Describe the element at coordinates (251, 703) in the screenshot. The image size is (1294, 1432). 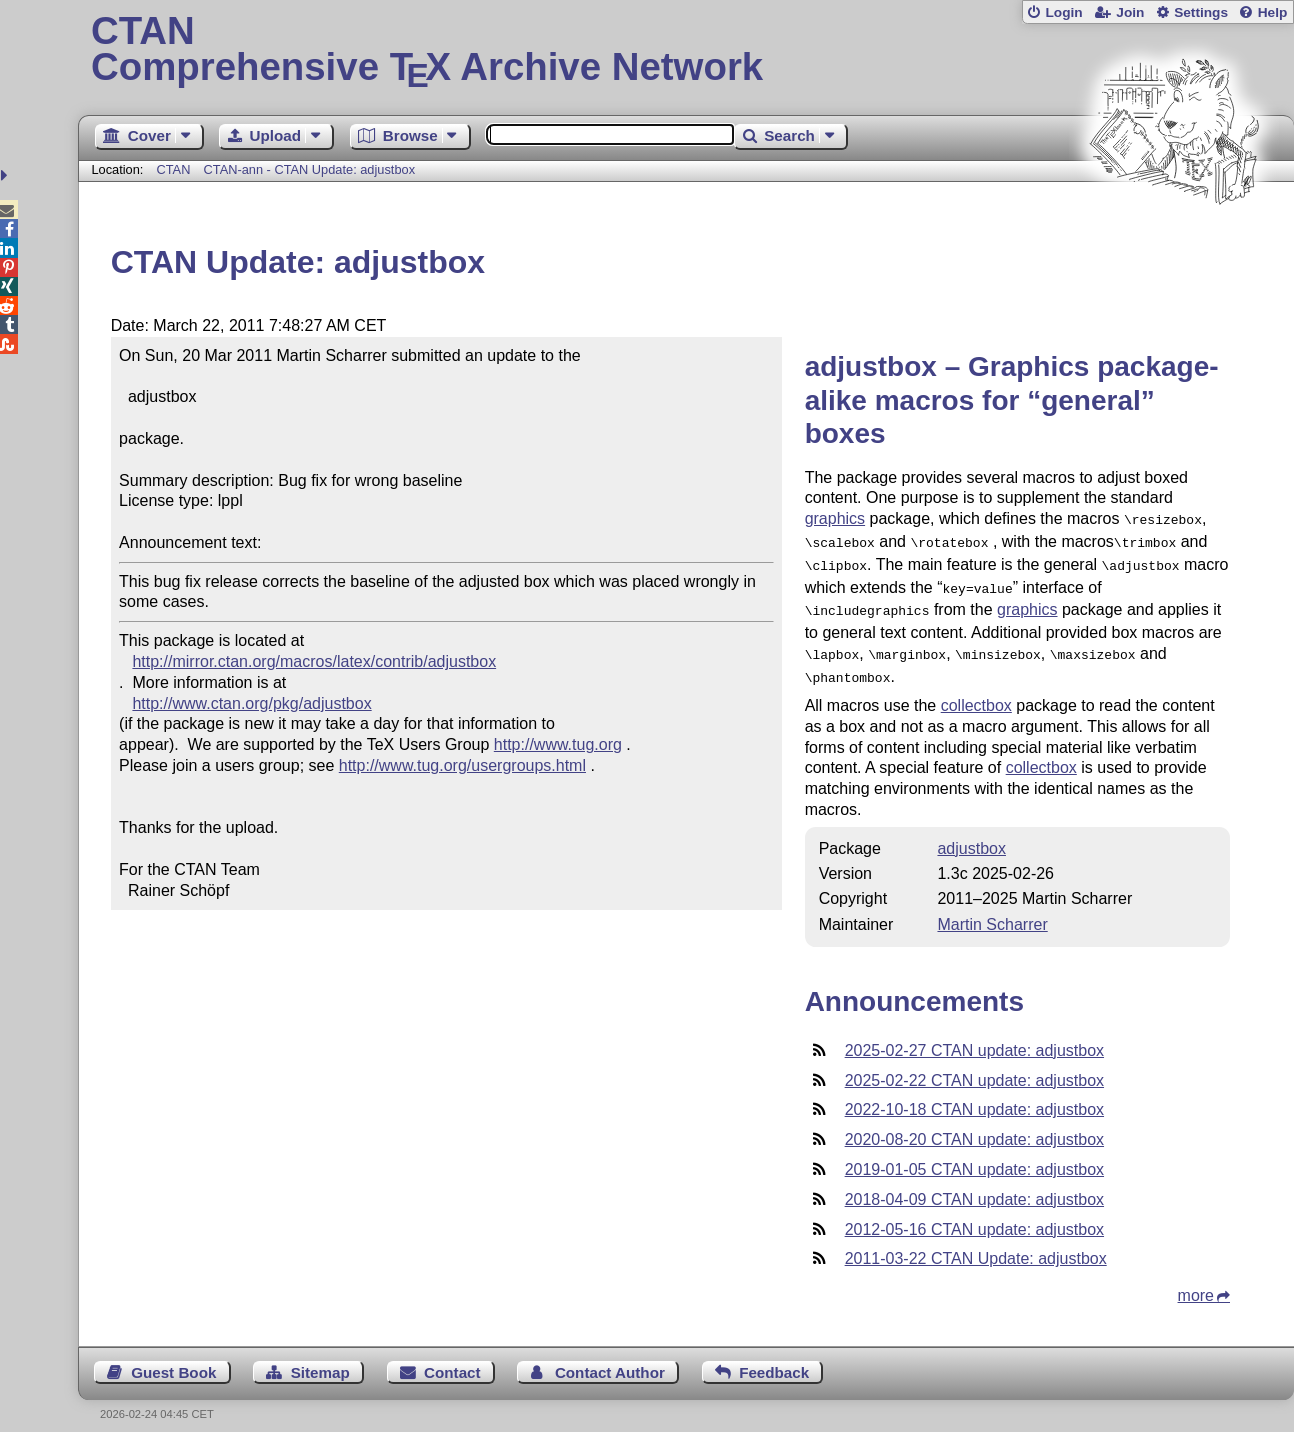
I see `http://www.ctan.org/pkg/adjustbox` at that location.